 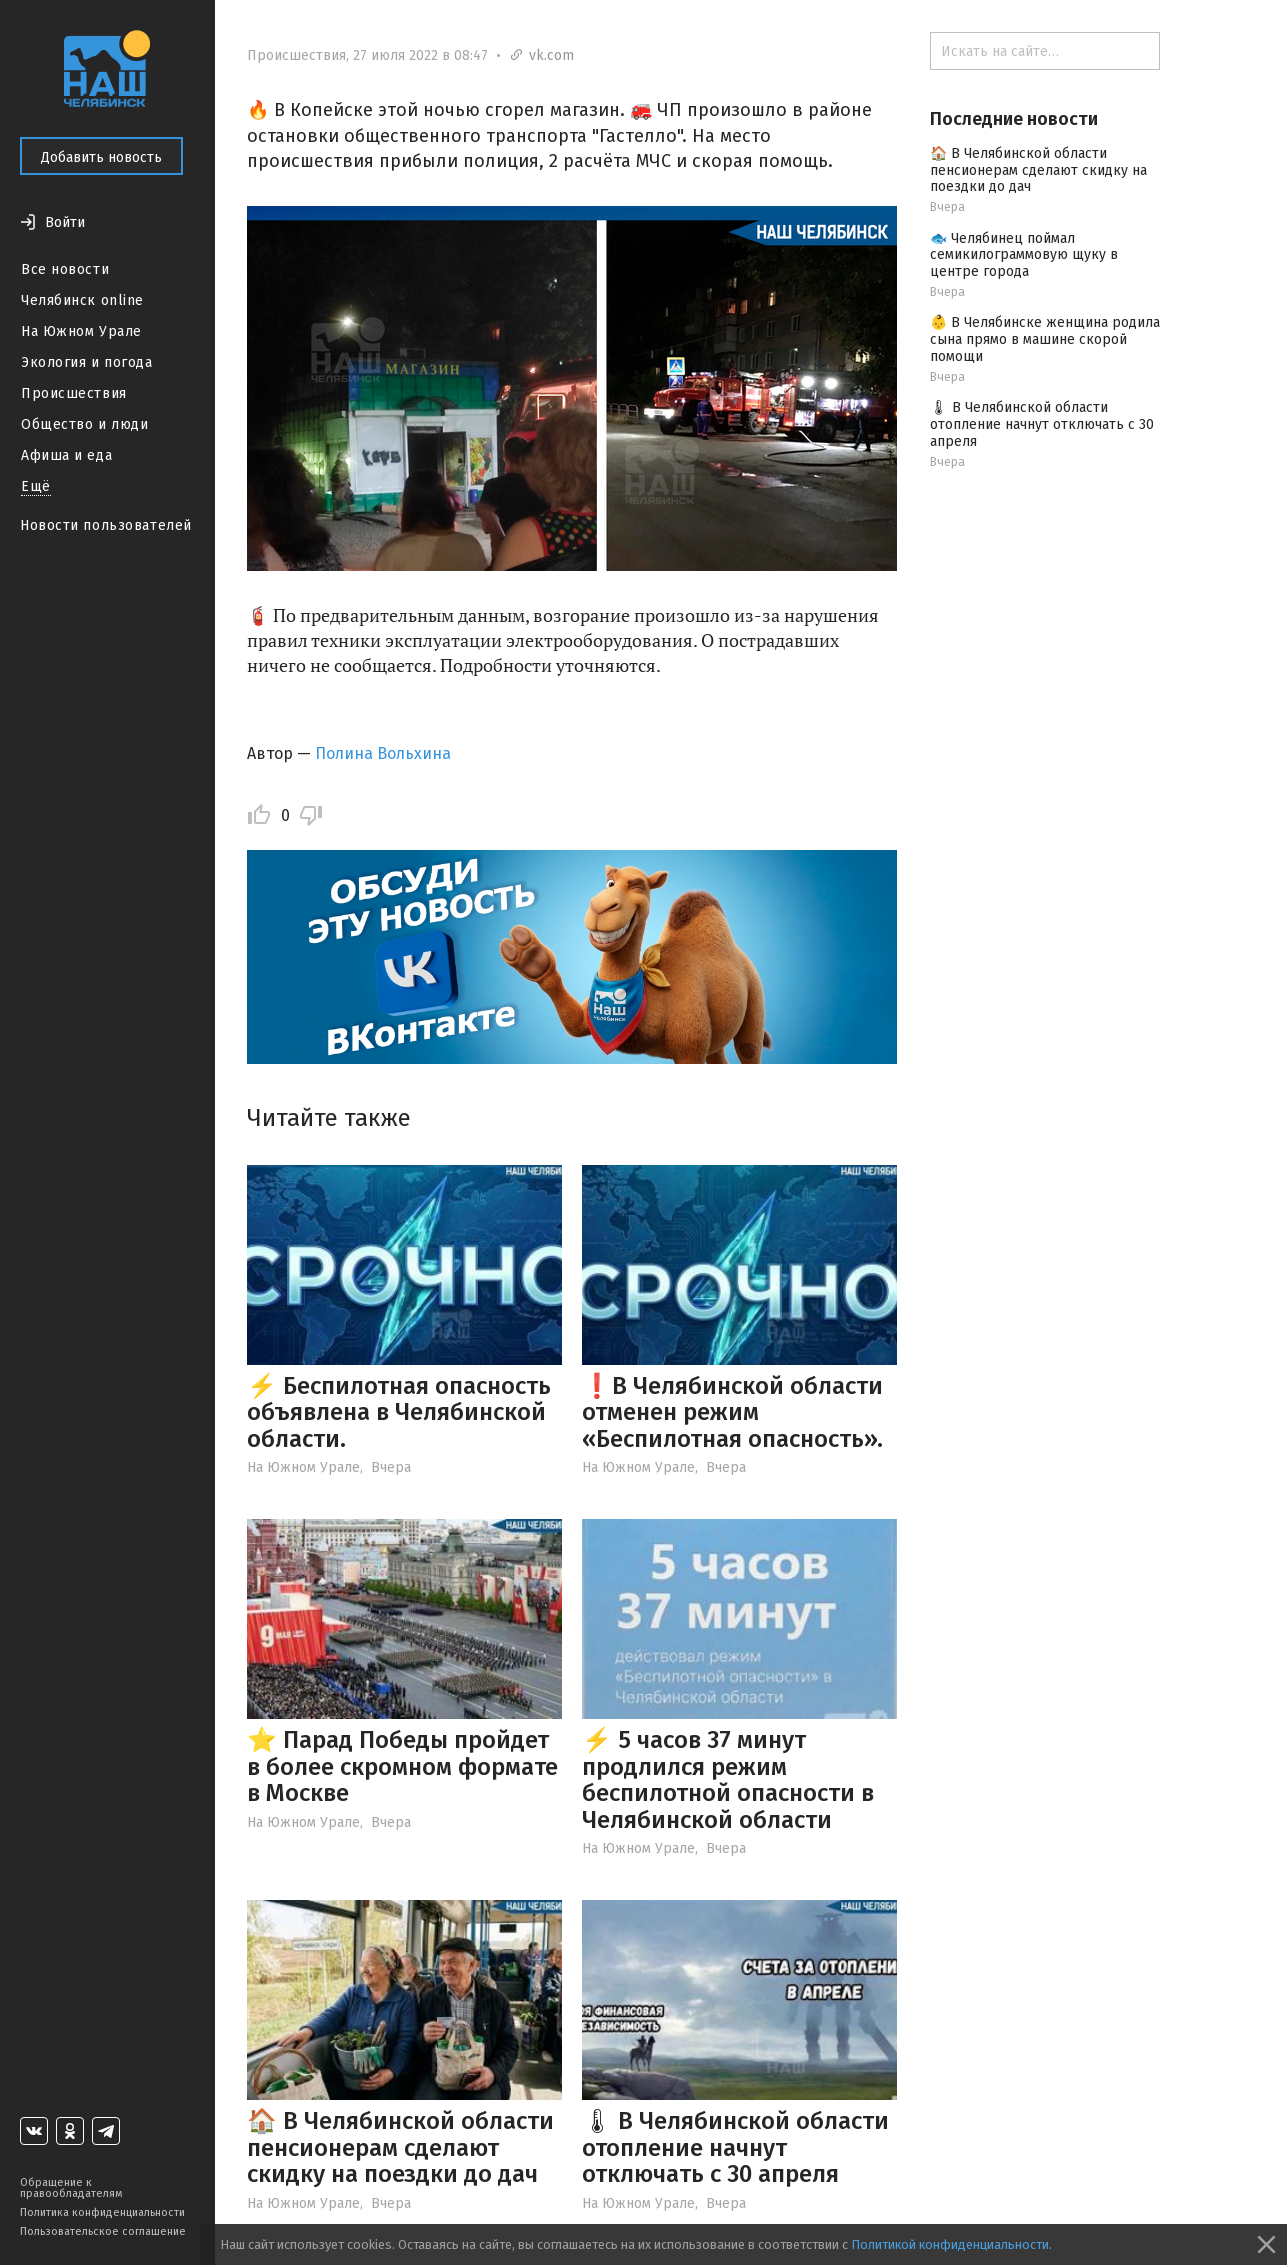 What do you see at coordinates (399, 1412) in the screenshot?
I see `⚡️ Беспилотная опасность объявлена в Челябинской области.` at bounding box center [399, 1412].